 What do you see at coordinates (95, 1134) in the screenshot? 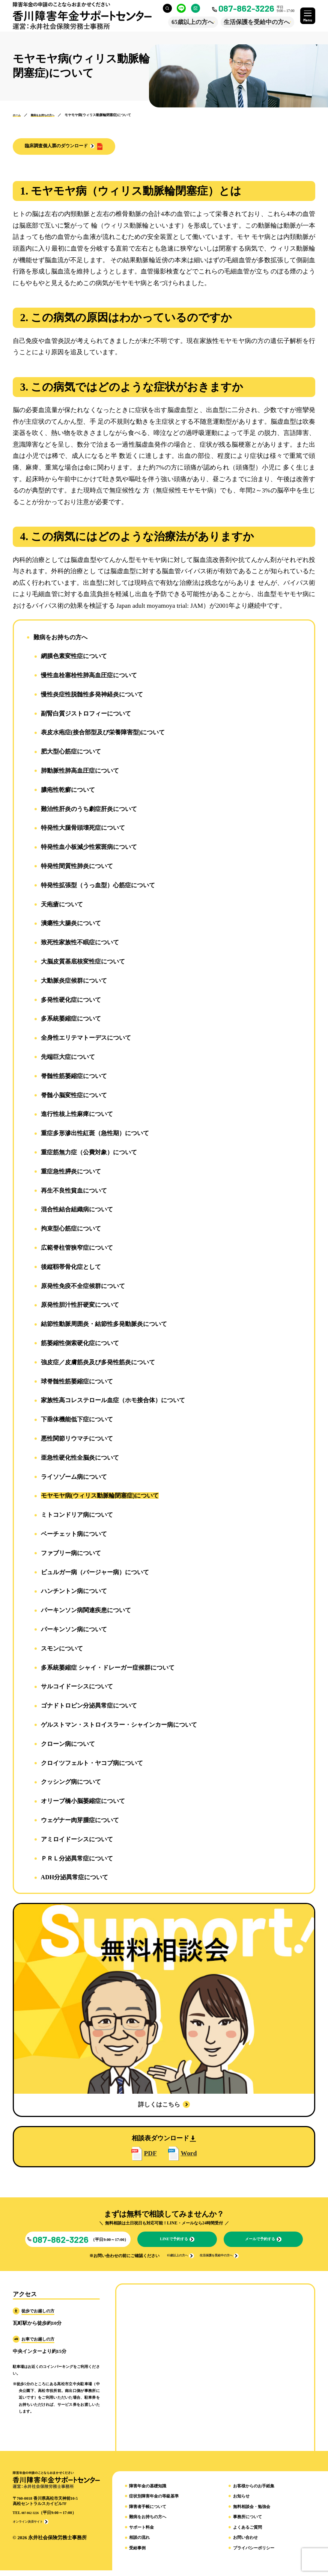
I see `重症多形滲出性紅斑（急性期）について` at bounding box center [95, 1134].